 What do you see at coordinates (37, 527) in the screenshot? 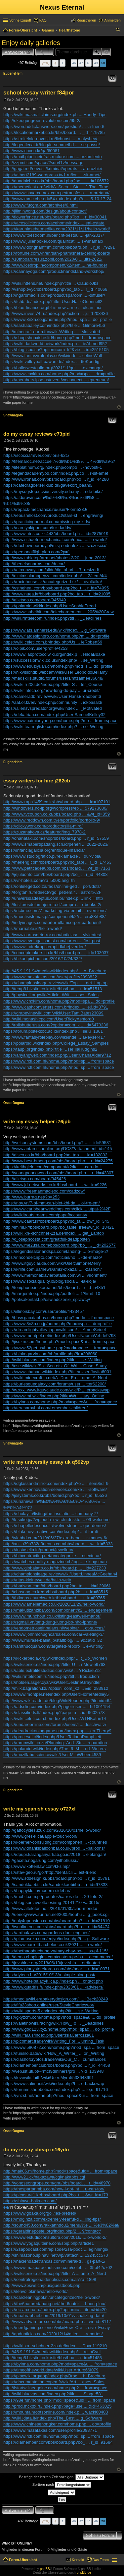
I see `https://carolynkipper.com/for-daddy/` at bounding box center [37, 527].